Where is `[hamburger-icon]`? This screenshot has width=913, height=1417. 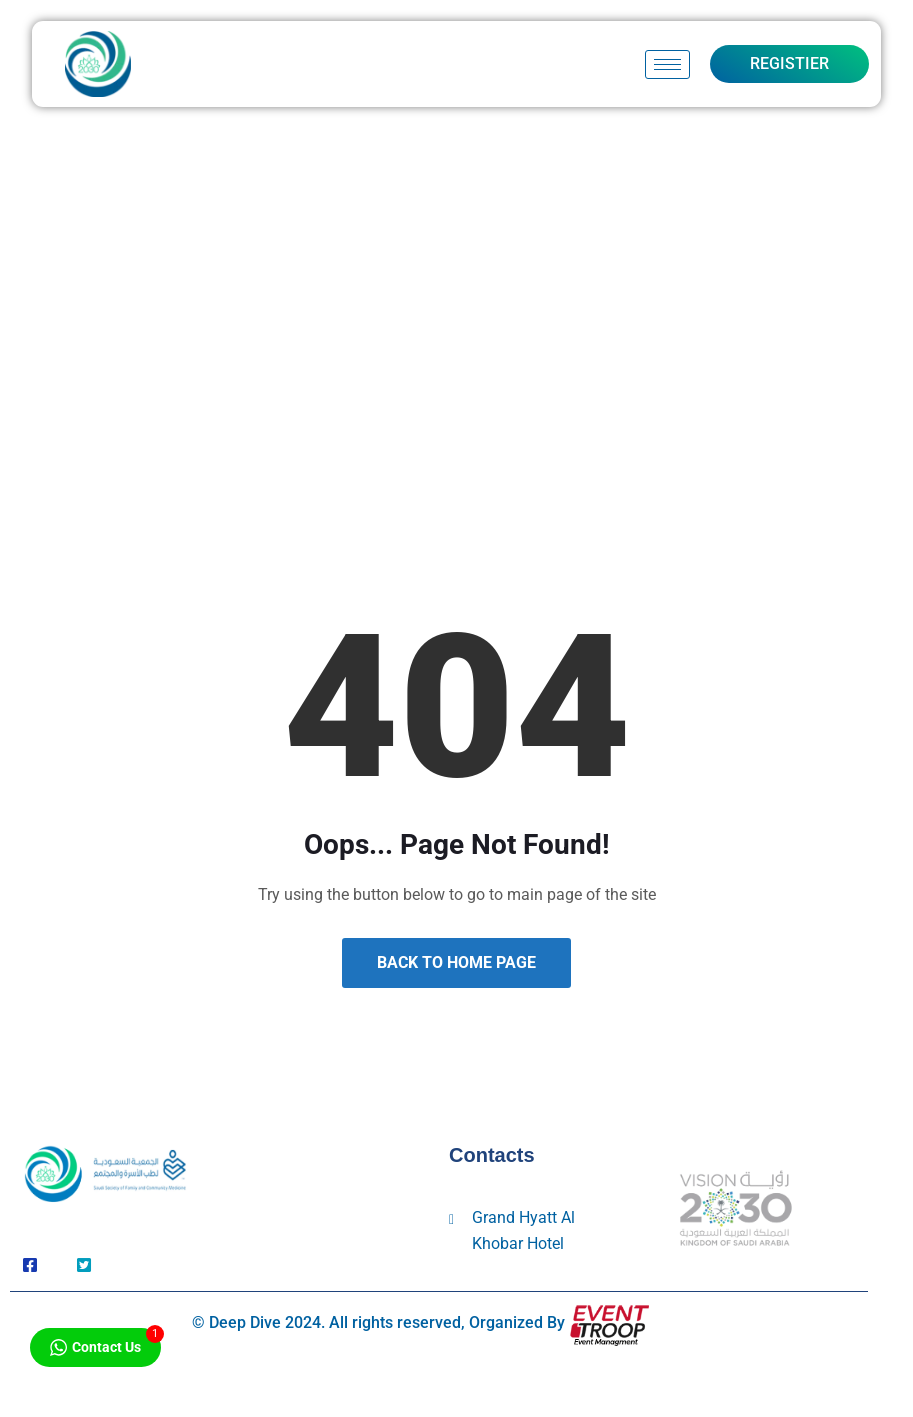
[hamburger-icon] is located at coordinates (667, 64).